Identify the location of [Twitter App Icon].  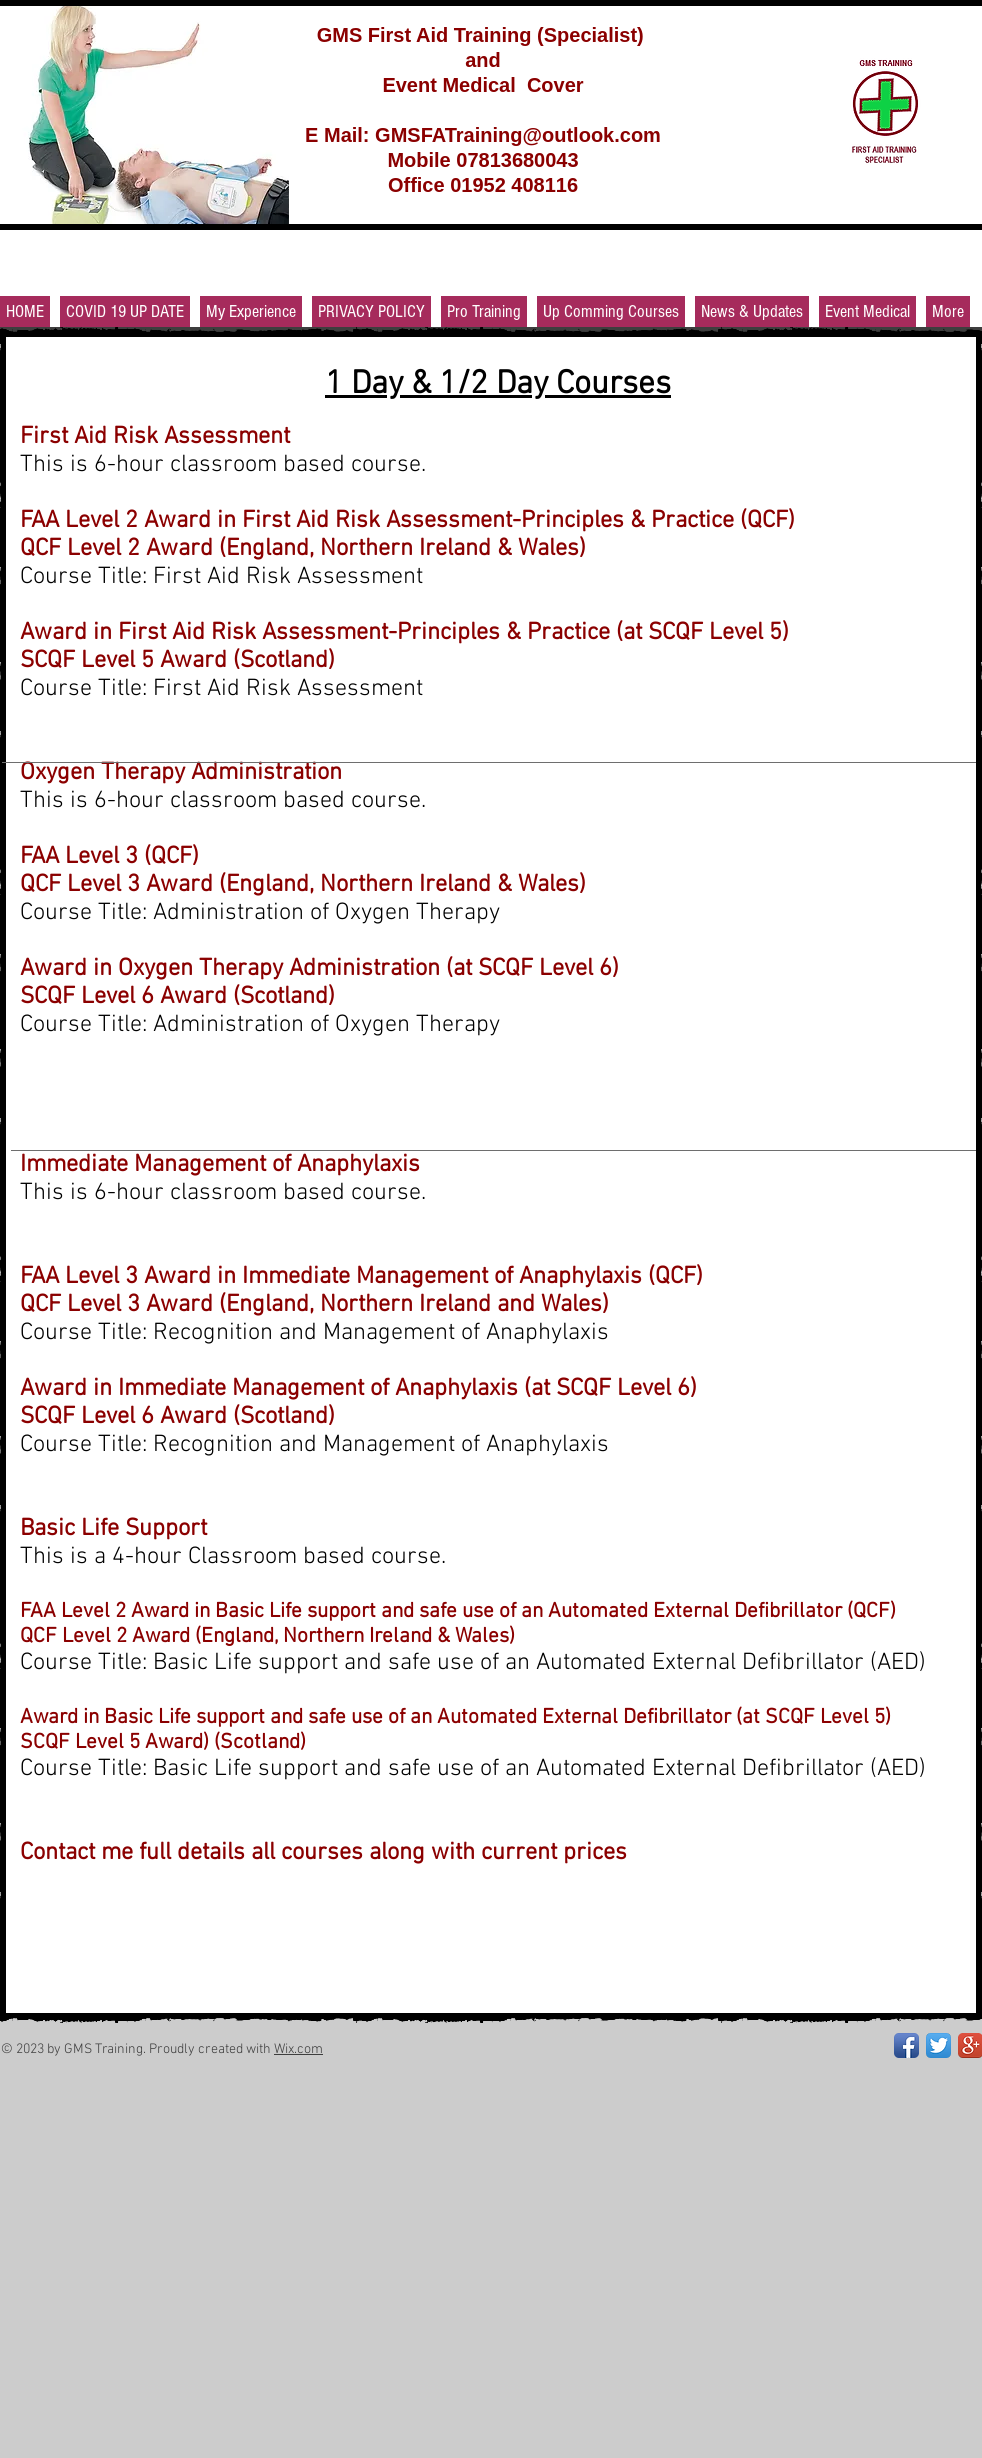
(938, 2045).